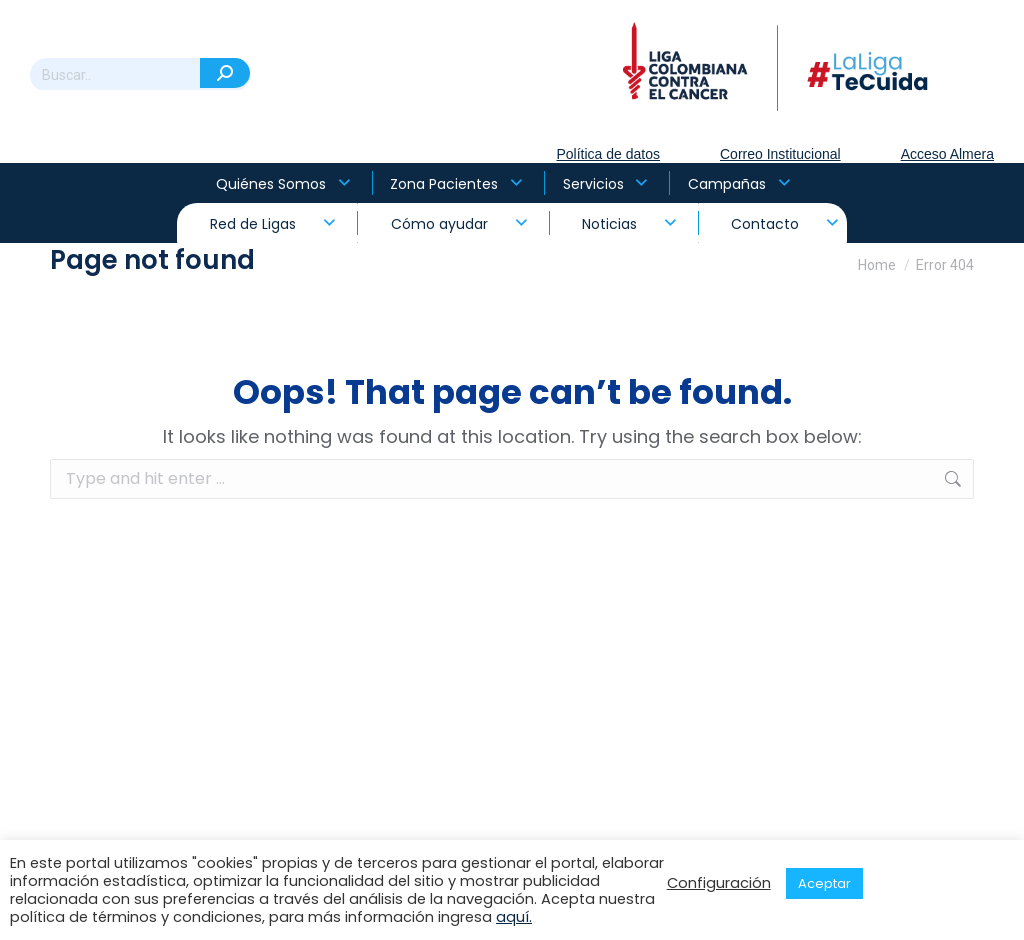 This screenshot has width=1024, height=940. I want to click on [Search], so click(140, 75).